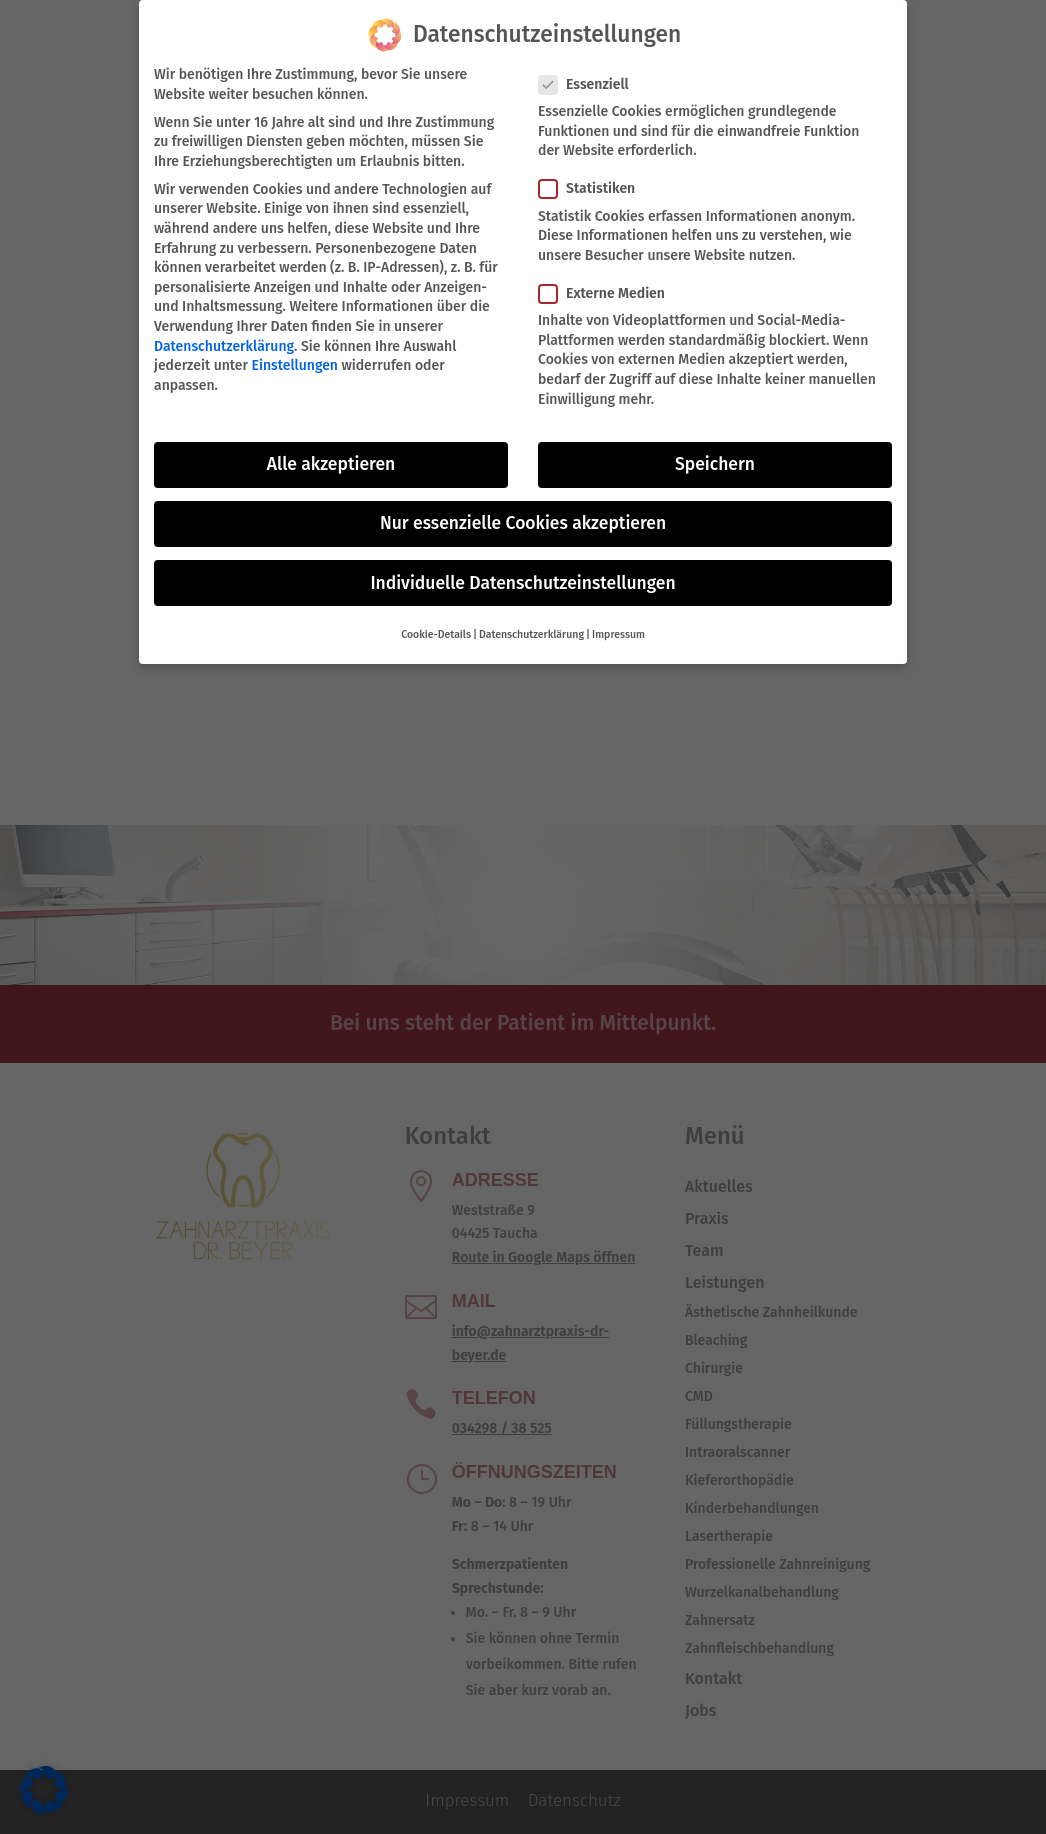 The image size is (1046, 1834). What do you see at coordinates (522, 577) in the screenshot?
I see `Individuelle Datenschutzeinstellungen [button]` at bounding box center [522, 577].